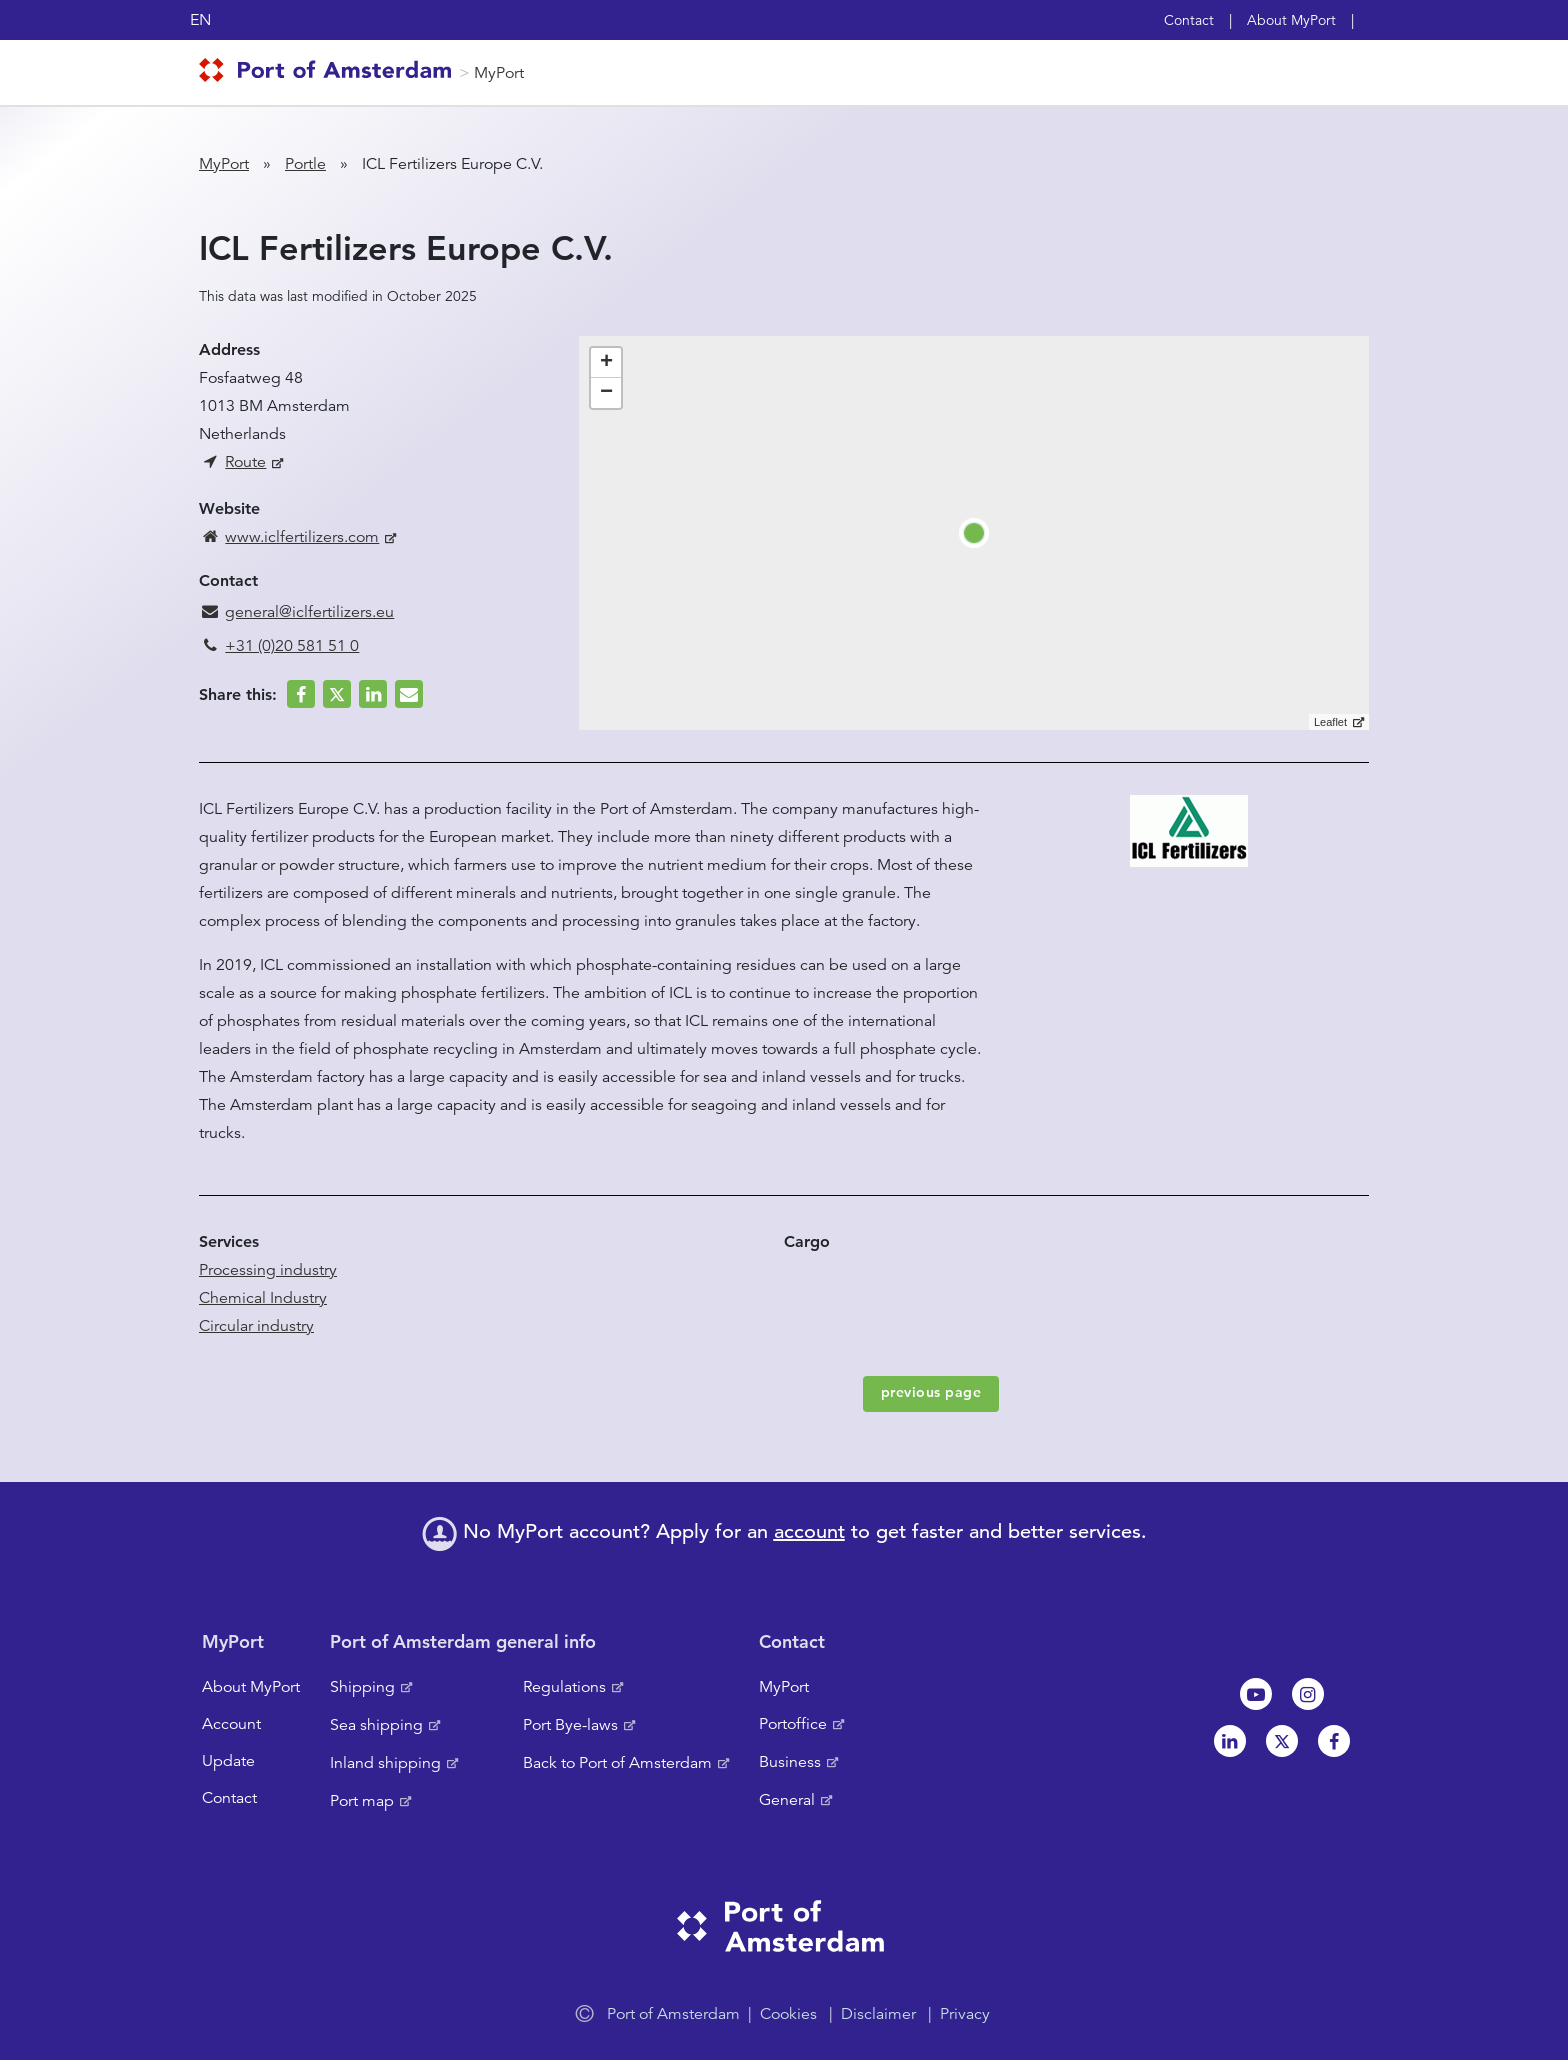  Describe the element at coordinates (263, 1298) in the screenshot. I see `Chemical Industry` at that location.